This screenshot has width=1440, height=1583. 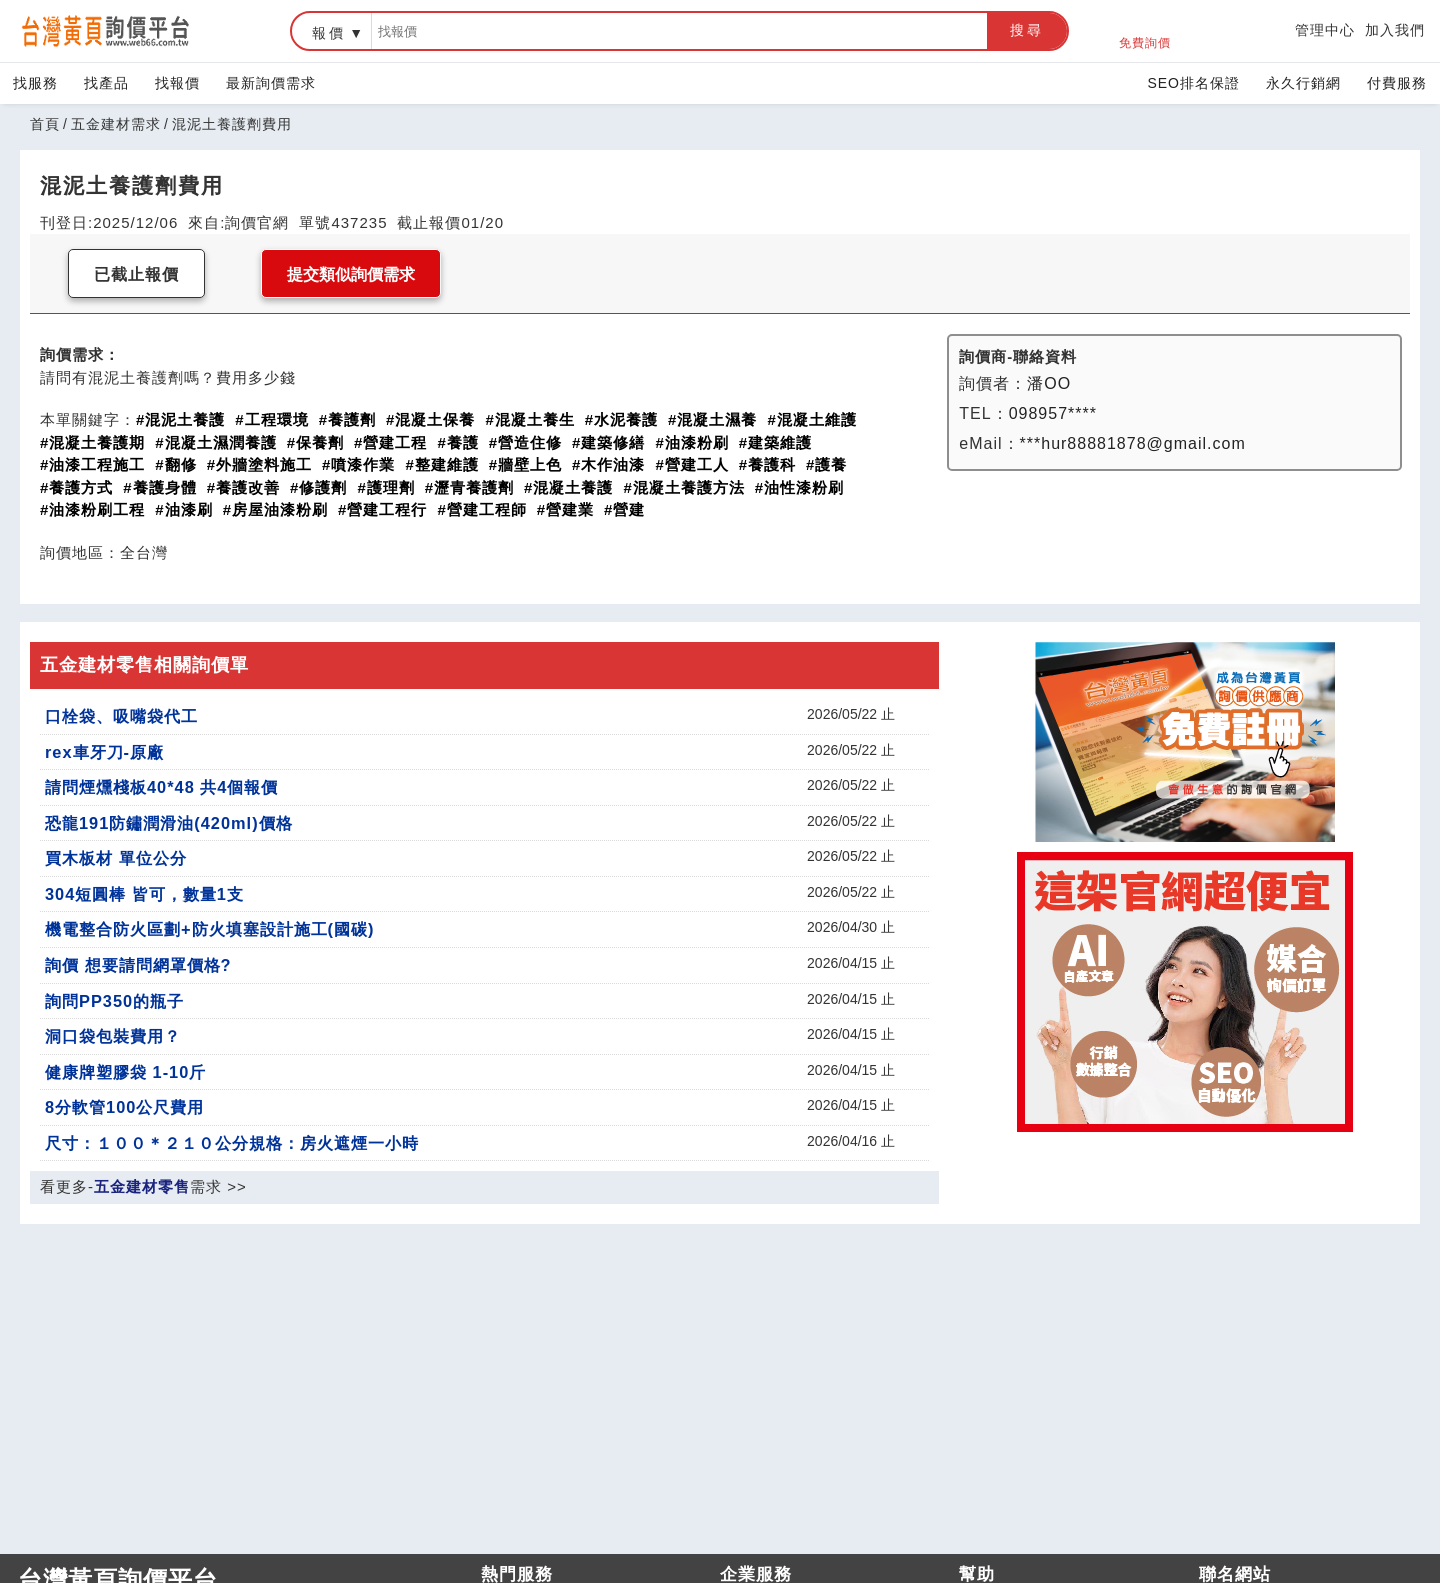 What do you see at coordinates (161, 787) in the screenshot?
I see `請問煙燻棧板40*48 共4個報價` at bounding box center [161, 787].